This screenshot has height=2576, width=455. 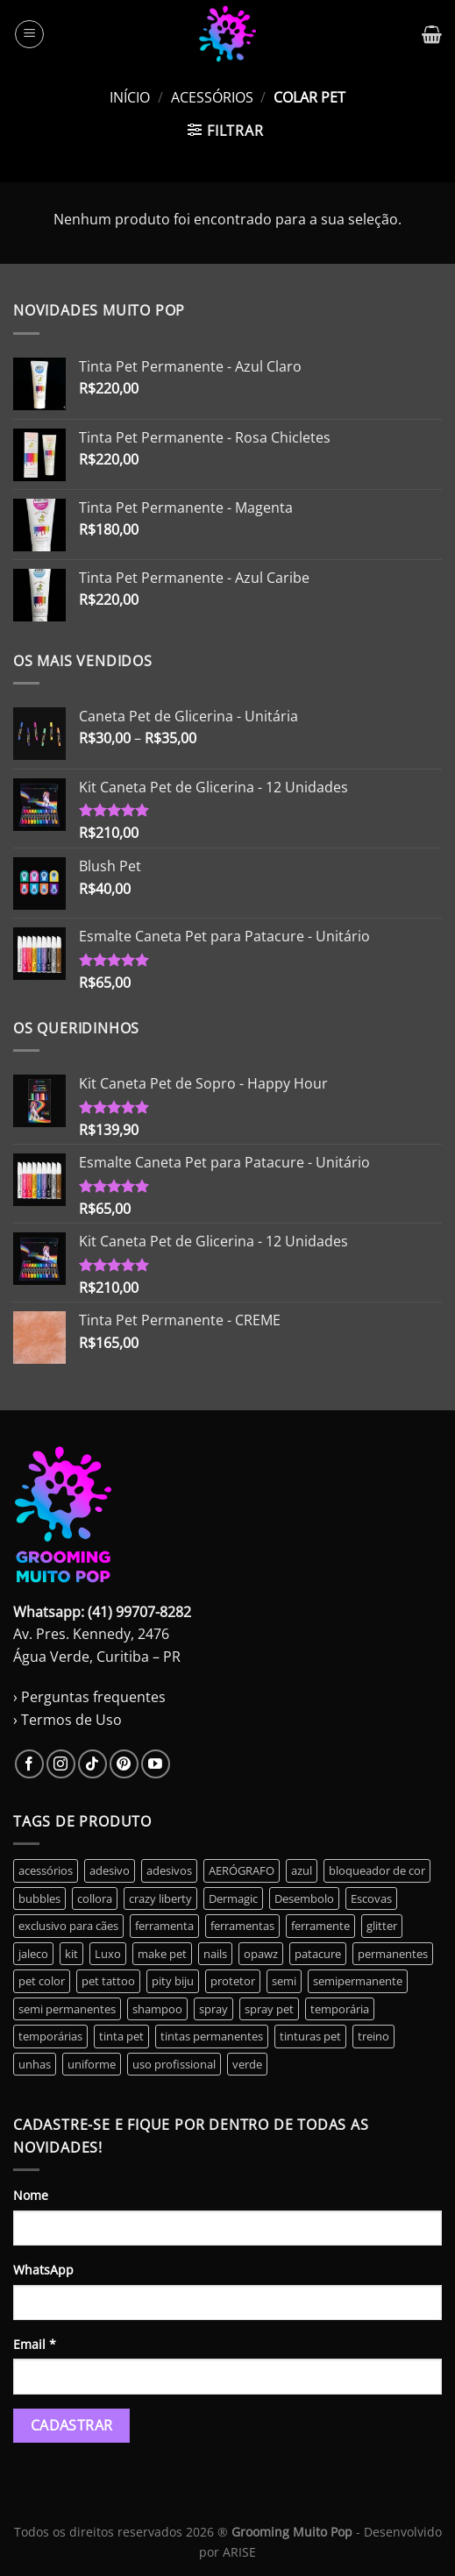 I want to click on semi [semi (6 produtos)], so click(x=284, y=1981).